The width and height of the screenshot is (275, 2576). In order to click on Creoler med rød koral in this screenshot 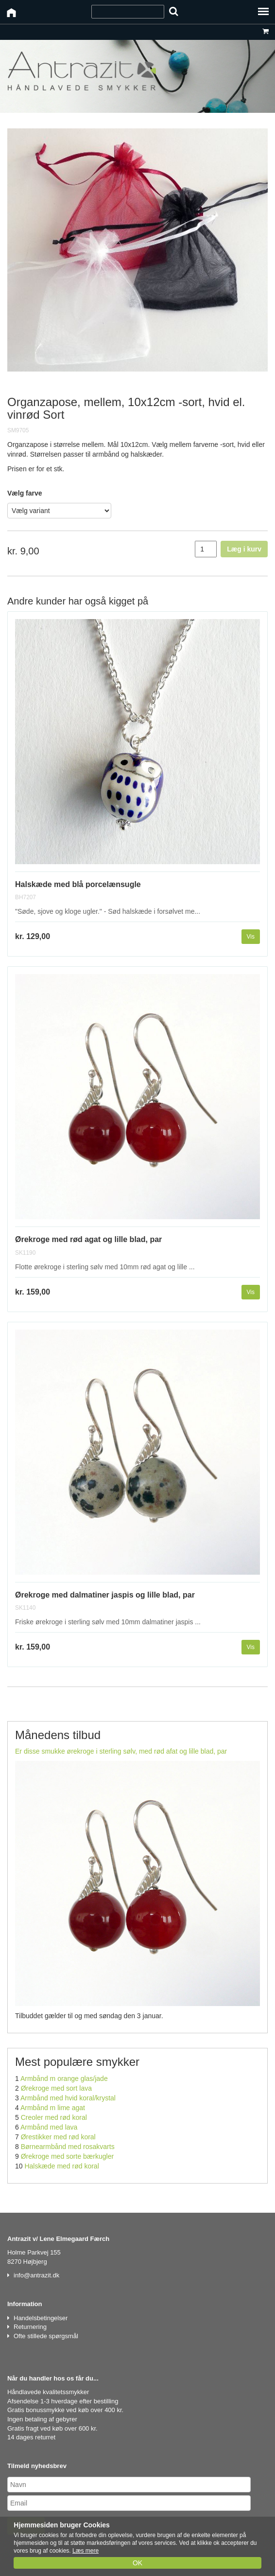, I will do `click(54, 2117)`.